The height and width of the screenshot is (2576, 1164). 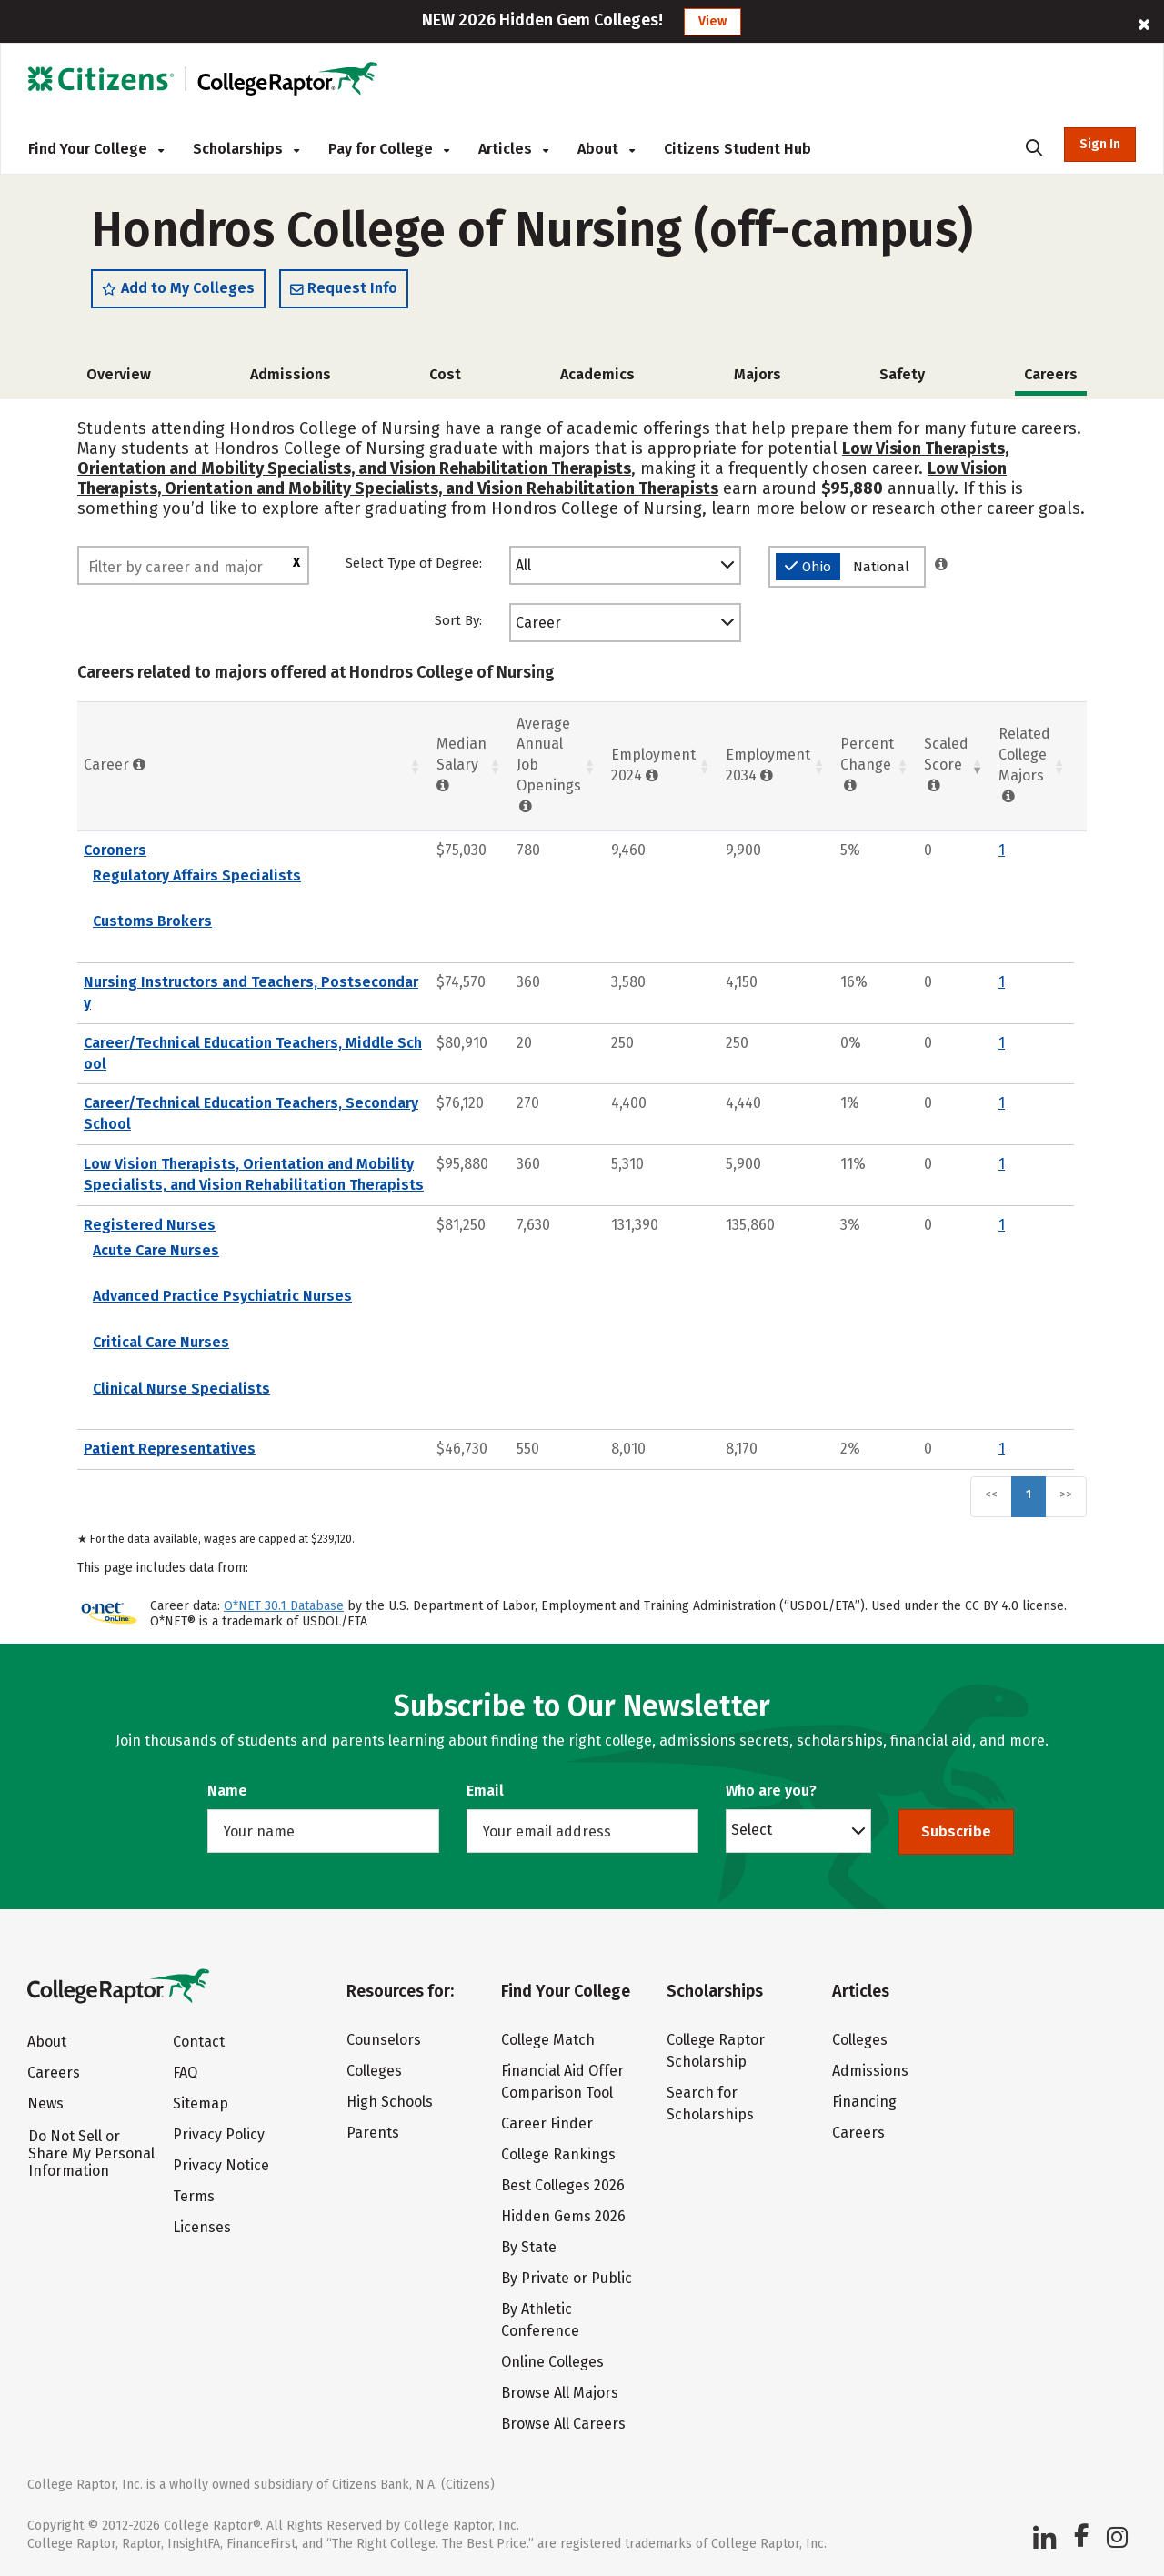 What do you see at coordinates (1099, 144) in the screenshot?
I see `Sign In` at bounding box center [1099, 144].